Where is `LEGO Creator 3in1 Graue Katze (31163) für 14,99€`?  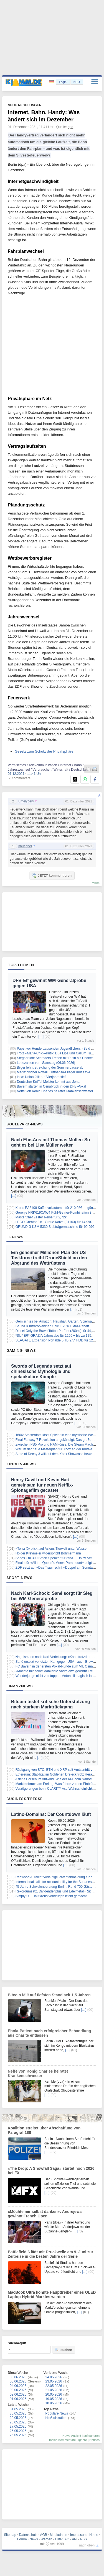
LEGO Creator 3in1 Graue Katze (31163) für 14,99€ is located at coordinates (54, 1222).